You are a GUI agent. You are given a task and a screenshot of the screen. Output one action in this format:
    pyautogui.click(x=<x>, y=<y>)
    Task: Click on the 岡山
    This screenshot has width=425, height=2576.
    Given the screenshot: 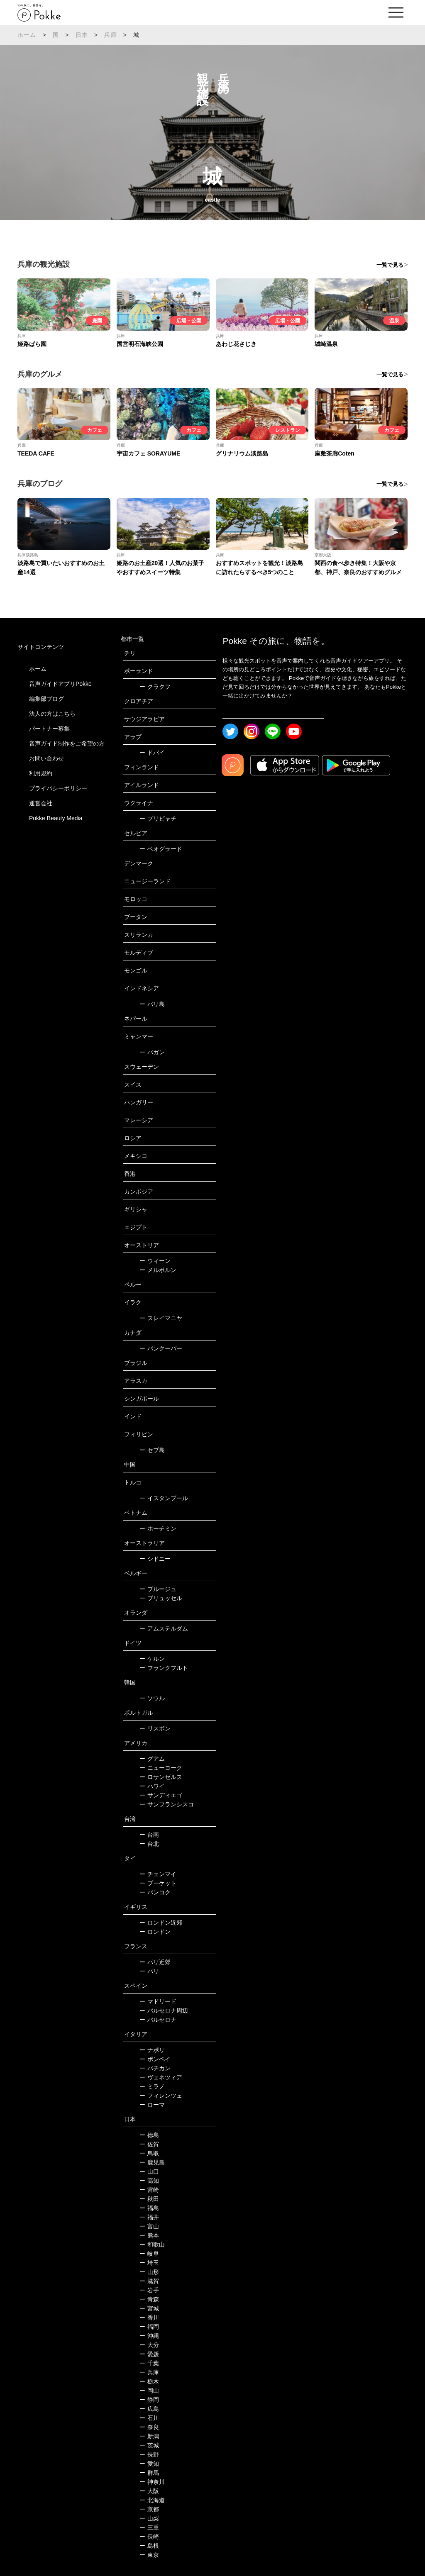 What is the action you would take?
    pyautogui.click(x=149, y=2390)
    